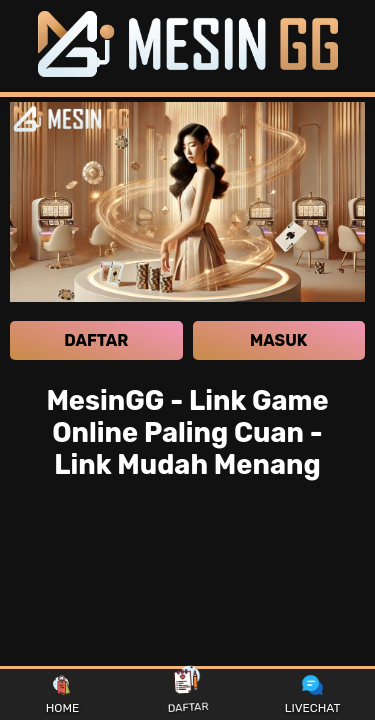 Image resolution: width=375 pixels, height=720 pixels. Describe the element at coordinates (188, 694) in the screenshot. I see `DAFTAR` at that location.